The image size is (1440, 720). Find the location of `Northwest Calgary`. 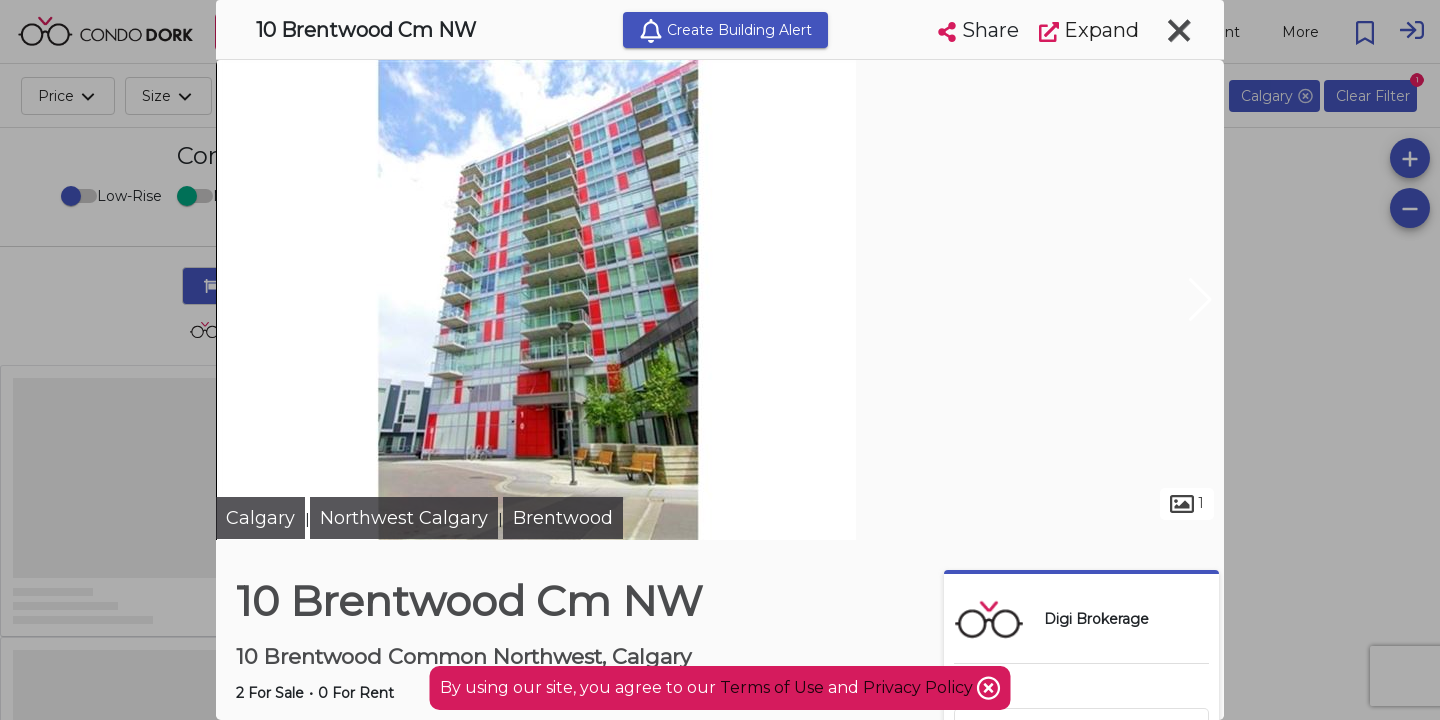

Northwest Calgary is located at coordinates (404, 518).